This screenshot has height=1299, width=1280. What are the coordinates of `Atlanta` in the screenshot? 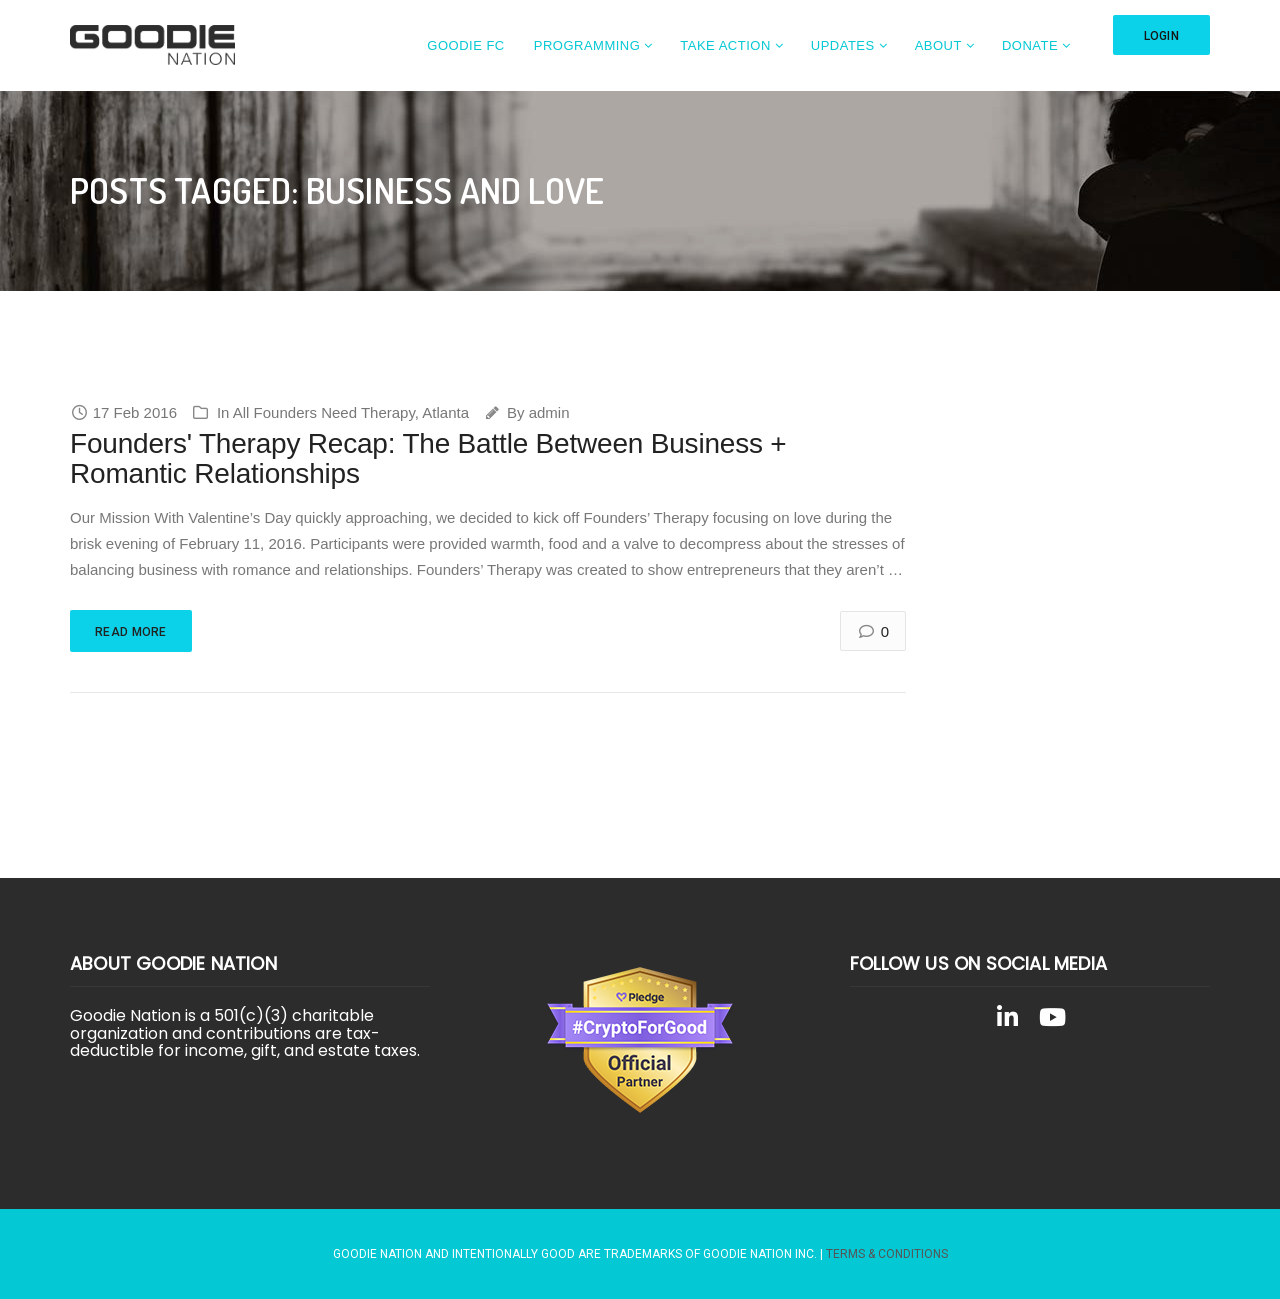 It's located at (445, 412).